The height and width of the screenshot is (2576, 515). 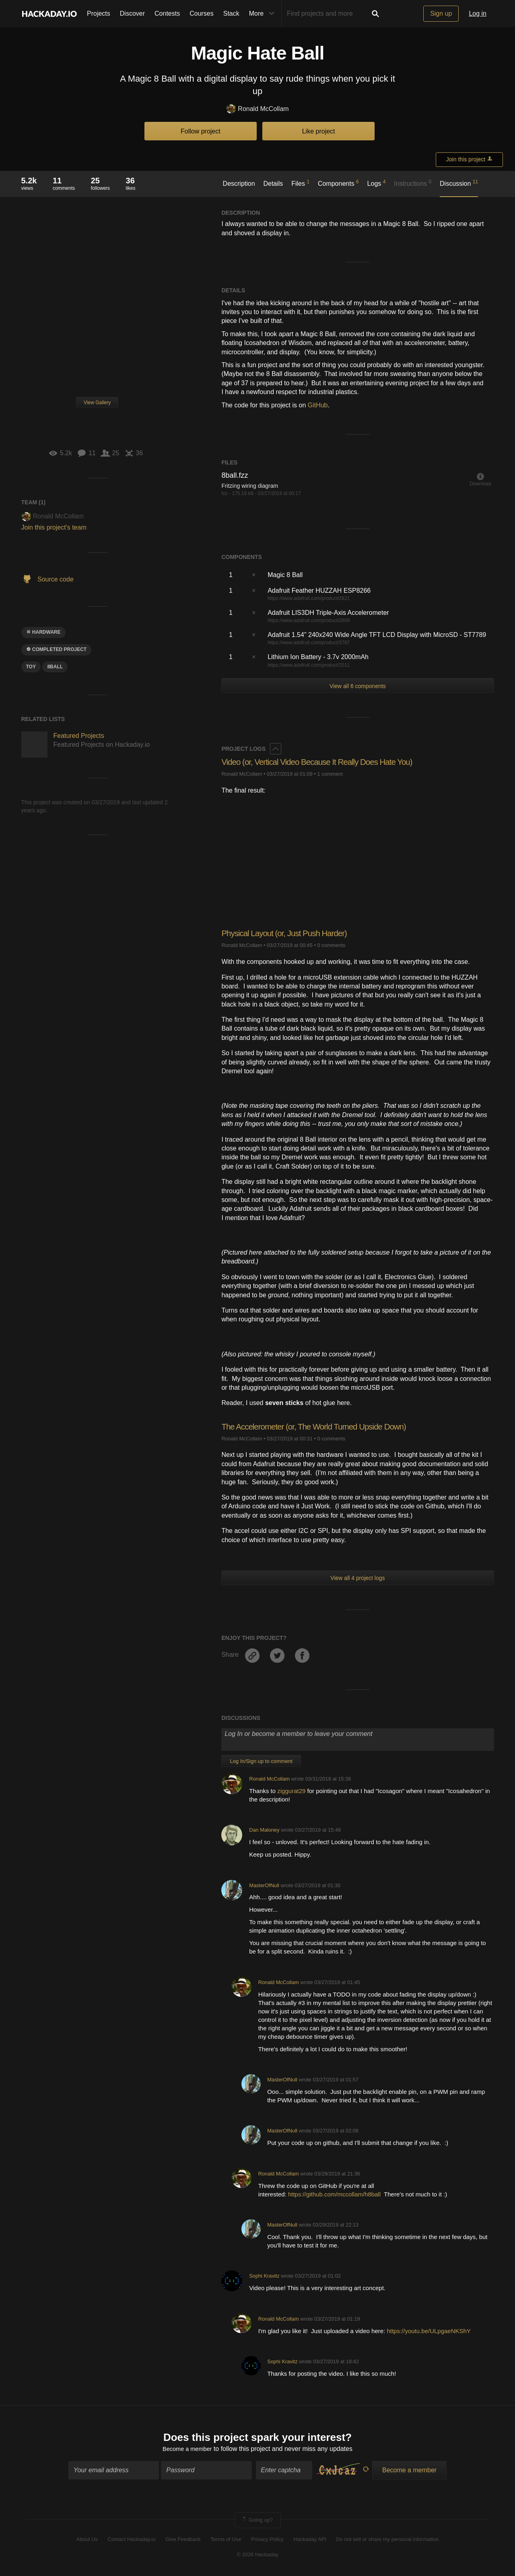 I want to click on Give Feedback, so click(x=182, y=2540).